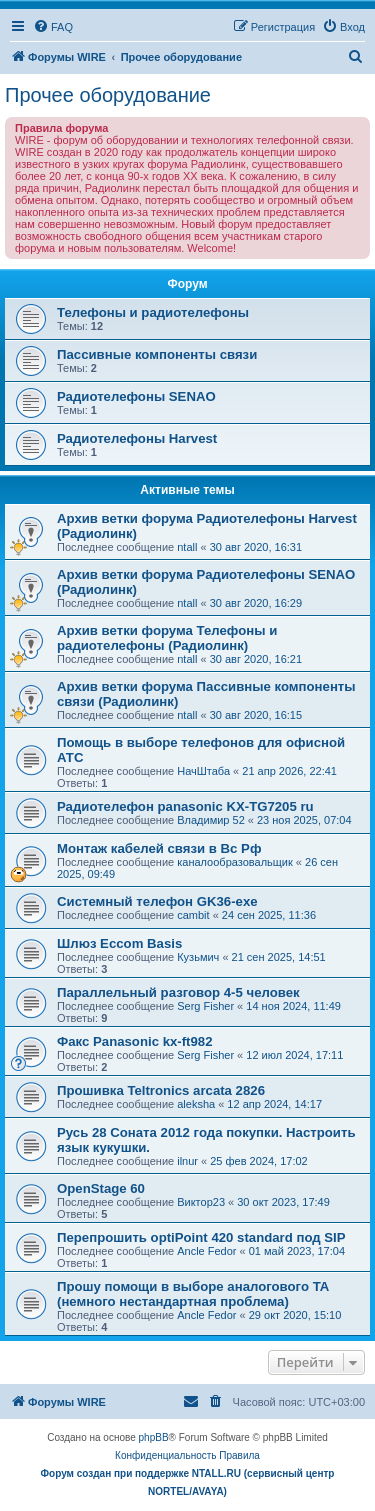 The width and height of the screenshot is (375, 1511). What do you see at coordinates (235, 862) in the screenshot?
I see `каналообразовальщик` at bounding box center [235, 862].